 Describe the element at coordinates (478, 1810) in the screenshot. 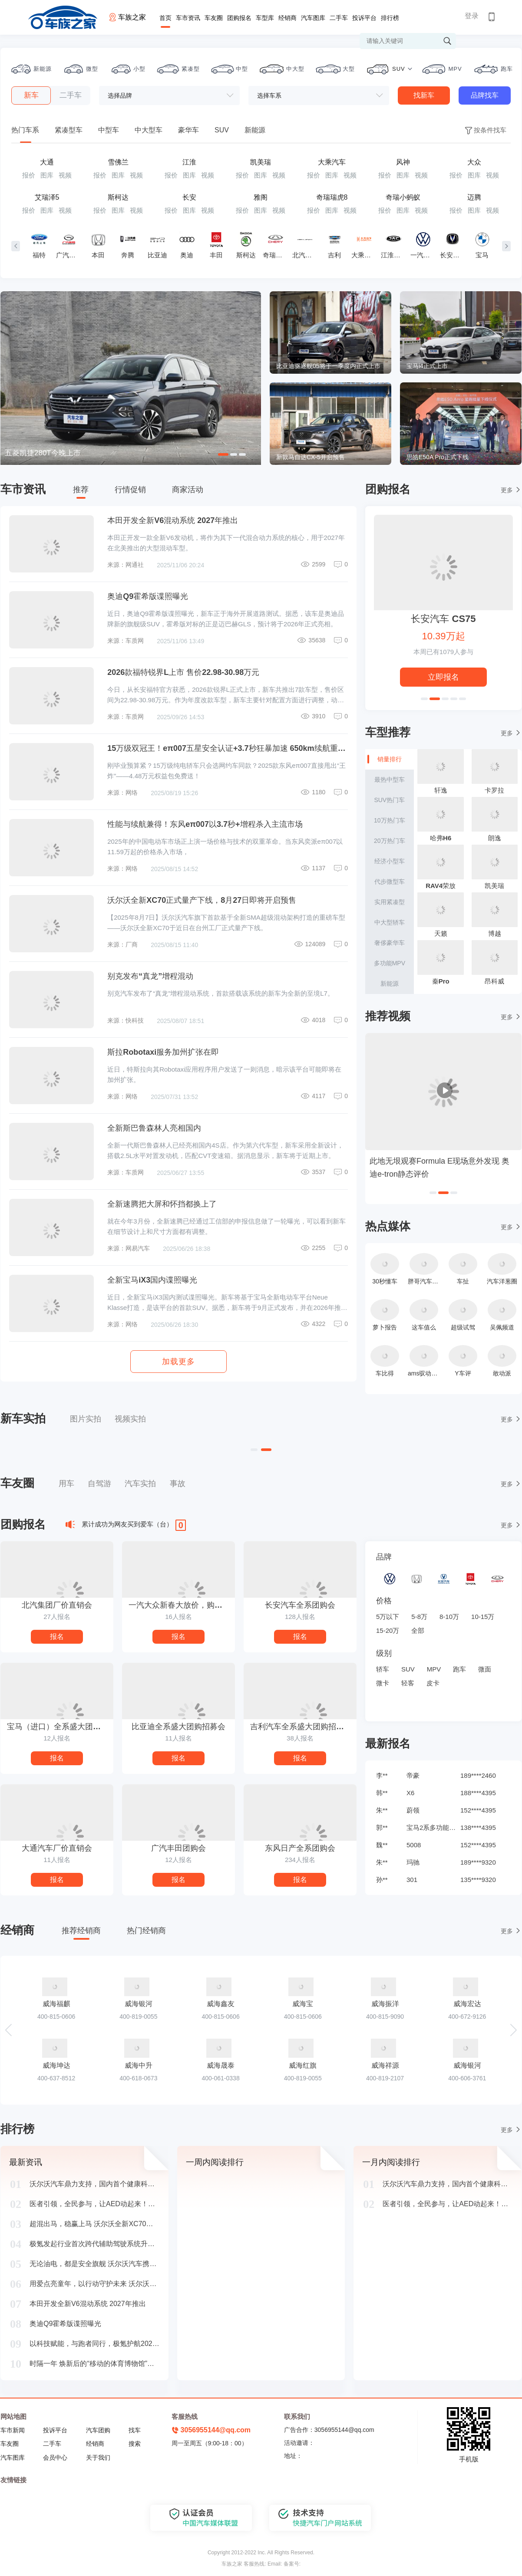

I see `152****4395` at that location.